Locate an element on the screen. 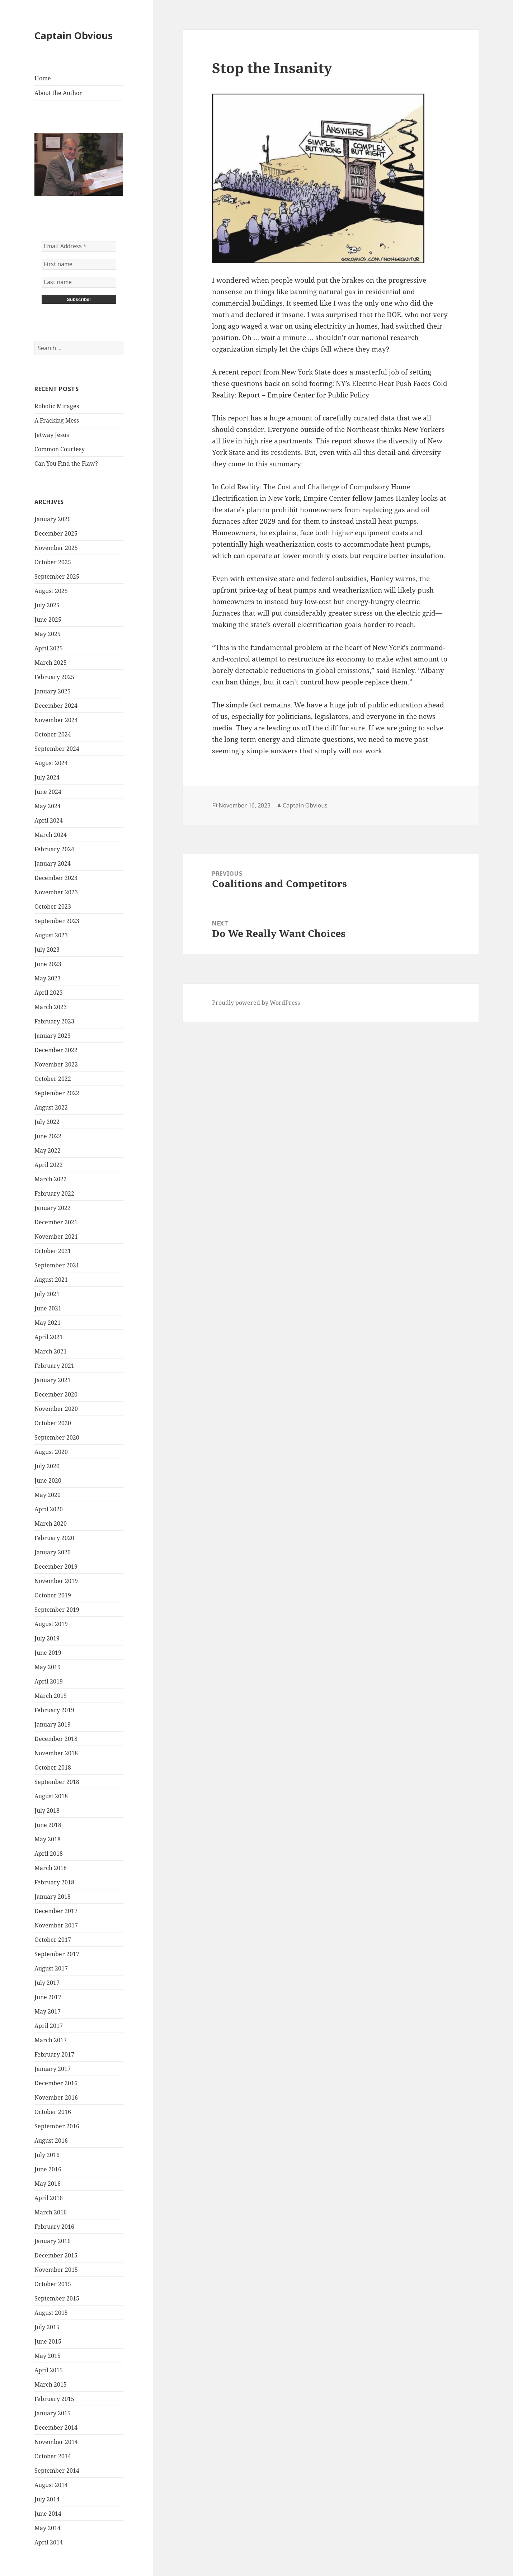  About the Author is located at coordinates (58, 93).